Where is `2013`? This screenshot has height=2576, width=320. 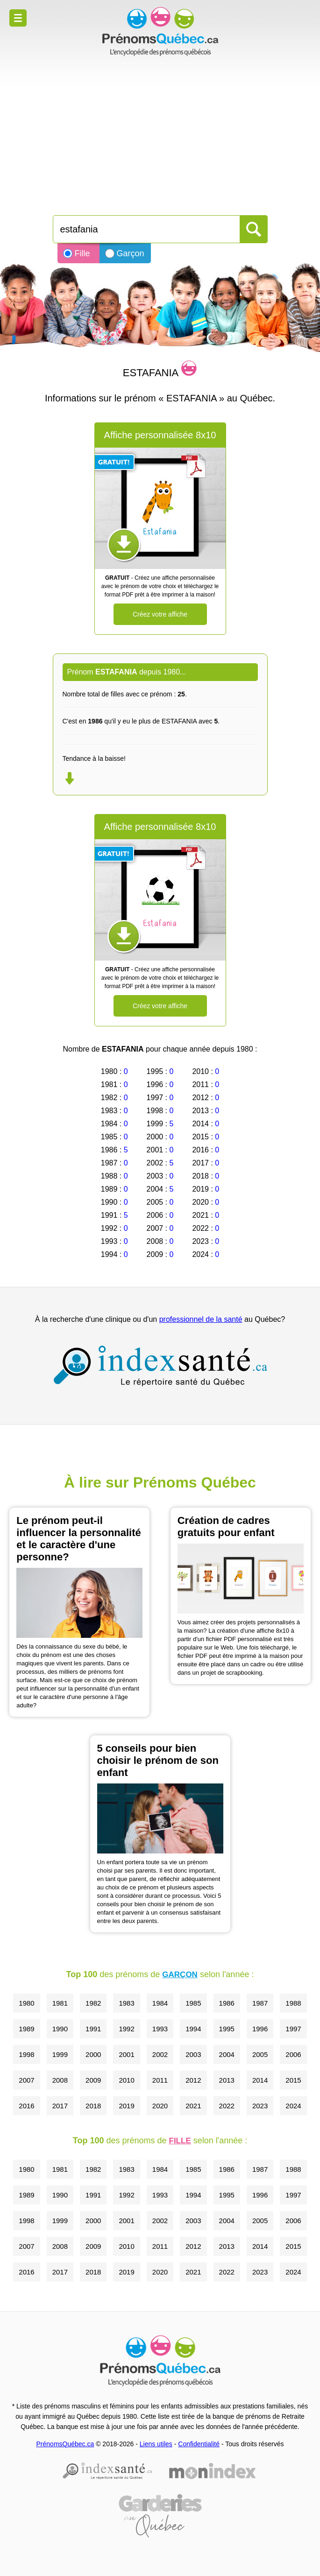 2013 is located at coordinates (227, 2080).